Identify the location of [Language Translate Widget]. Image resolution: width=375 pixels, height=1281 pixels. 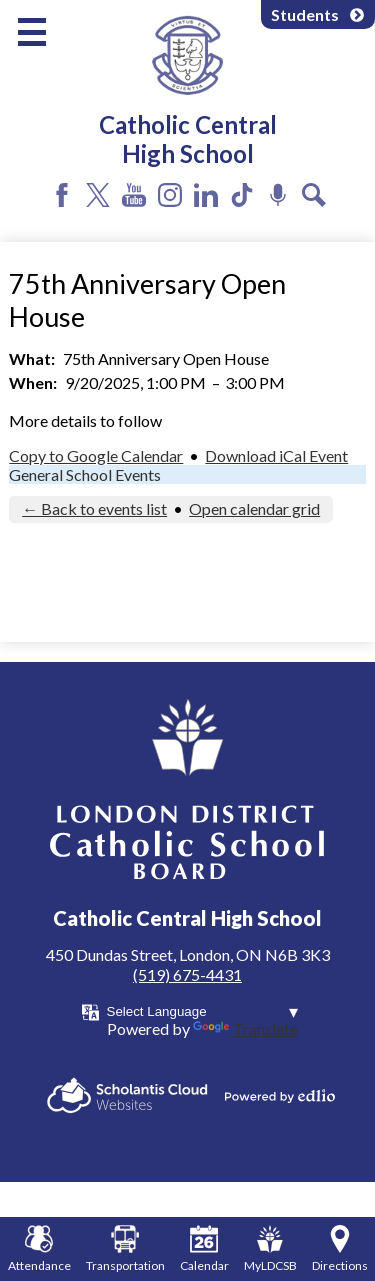
(202, 1011).